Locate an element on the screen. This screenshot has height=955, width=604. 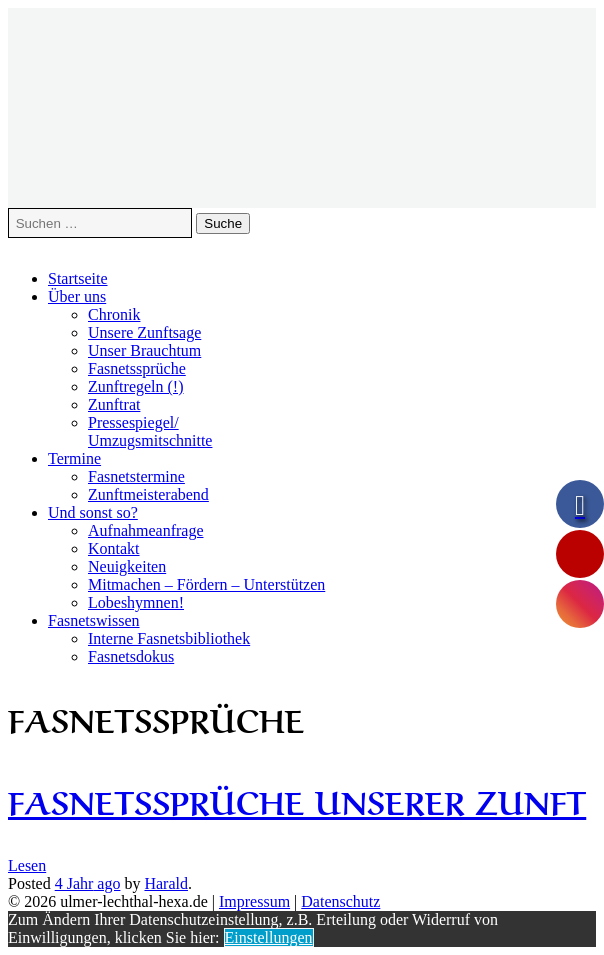
Und sonst so? is located at coordinates (93, 512).